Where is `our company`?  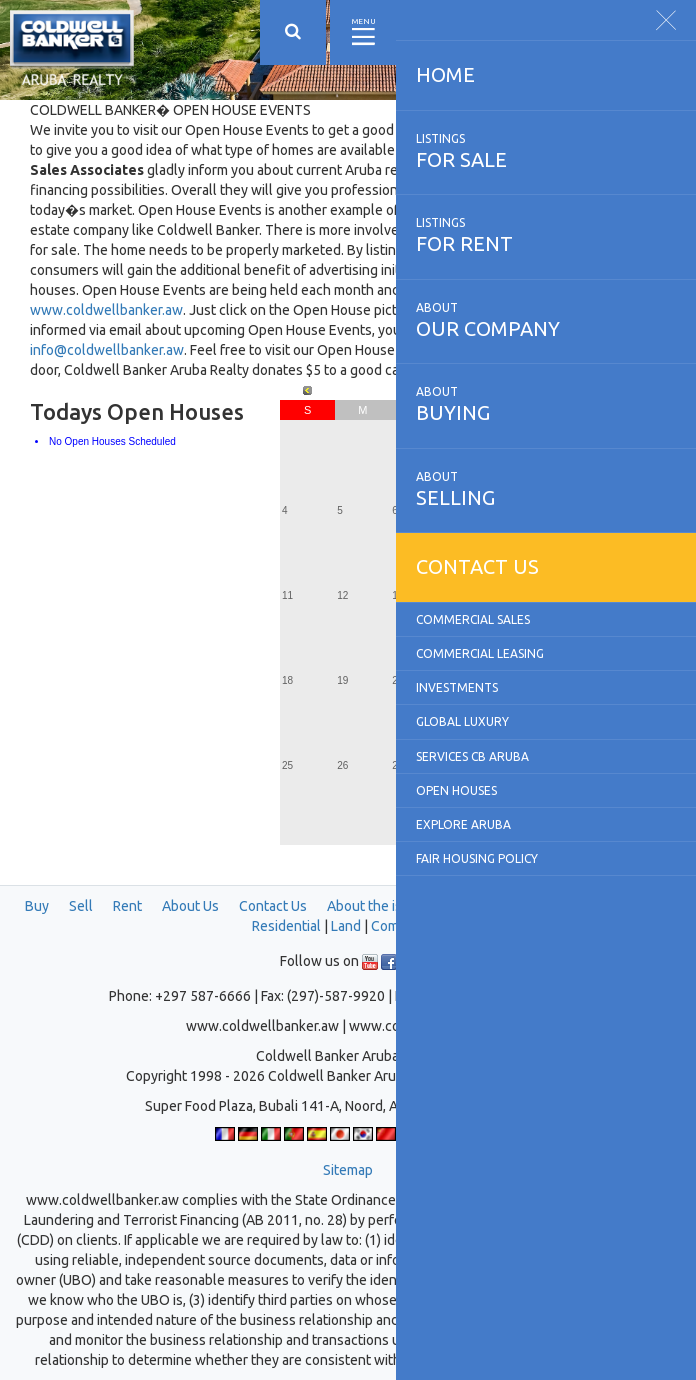 our company is located at coordinates (546, 320).